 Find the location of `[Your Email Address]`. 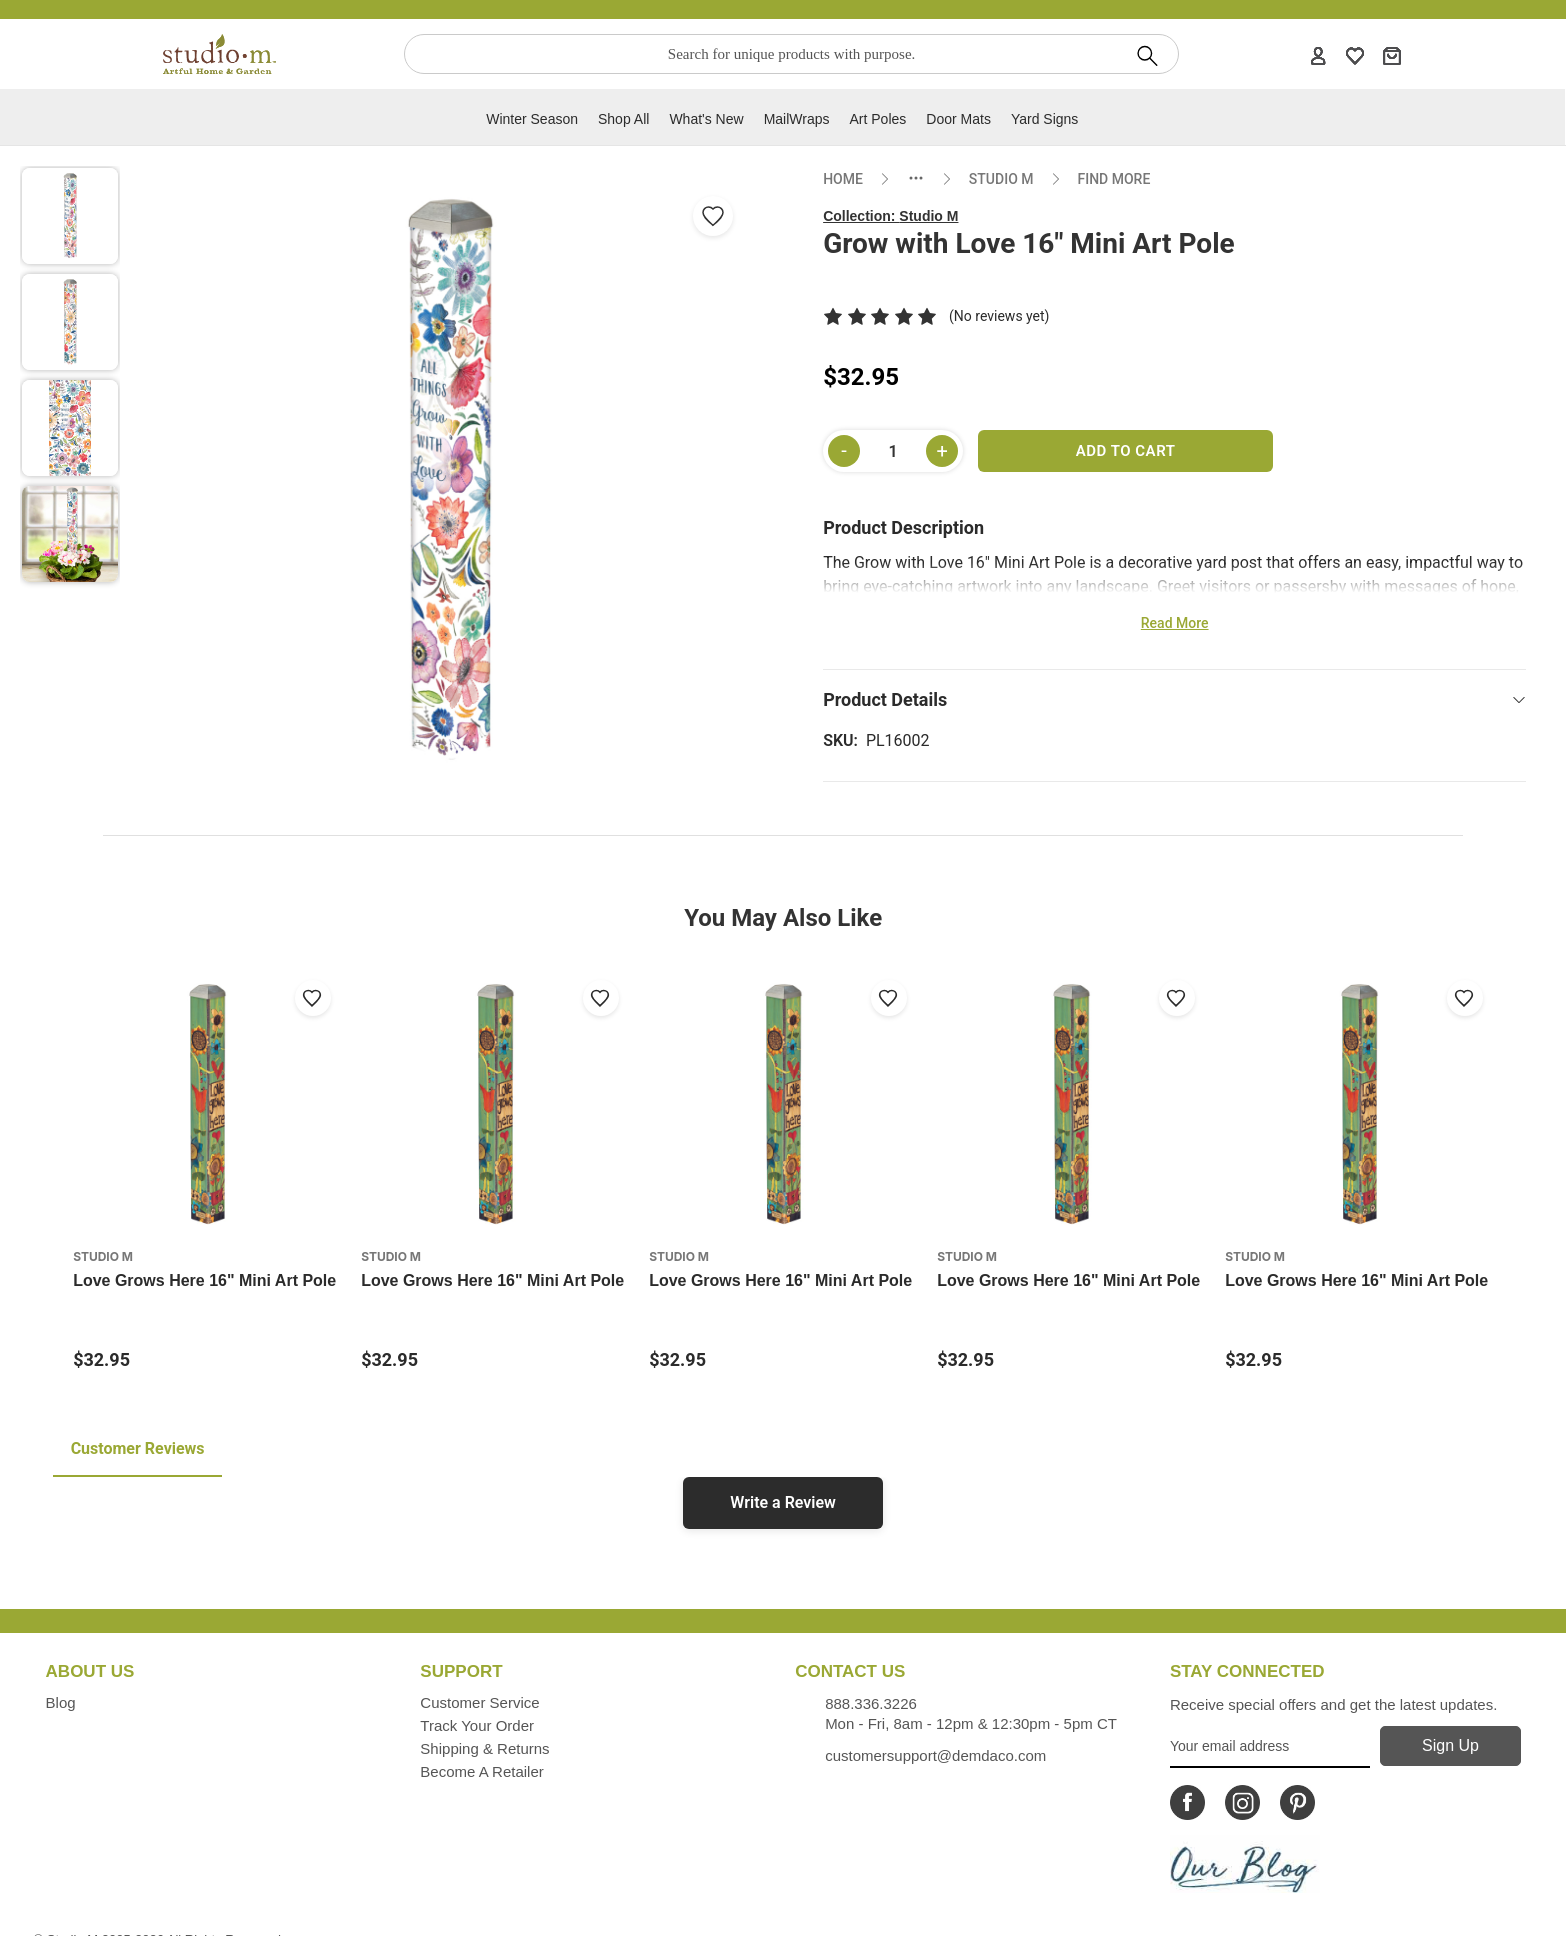

[Your Email Address] is located at coordinates (1270, 1747).